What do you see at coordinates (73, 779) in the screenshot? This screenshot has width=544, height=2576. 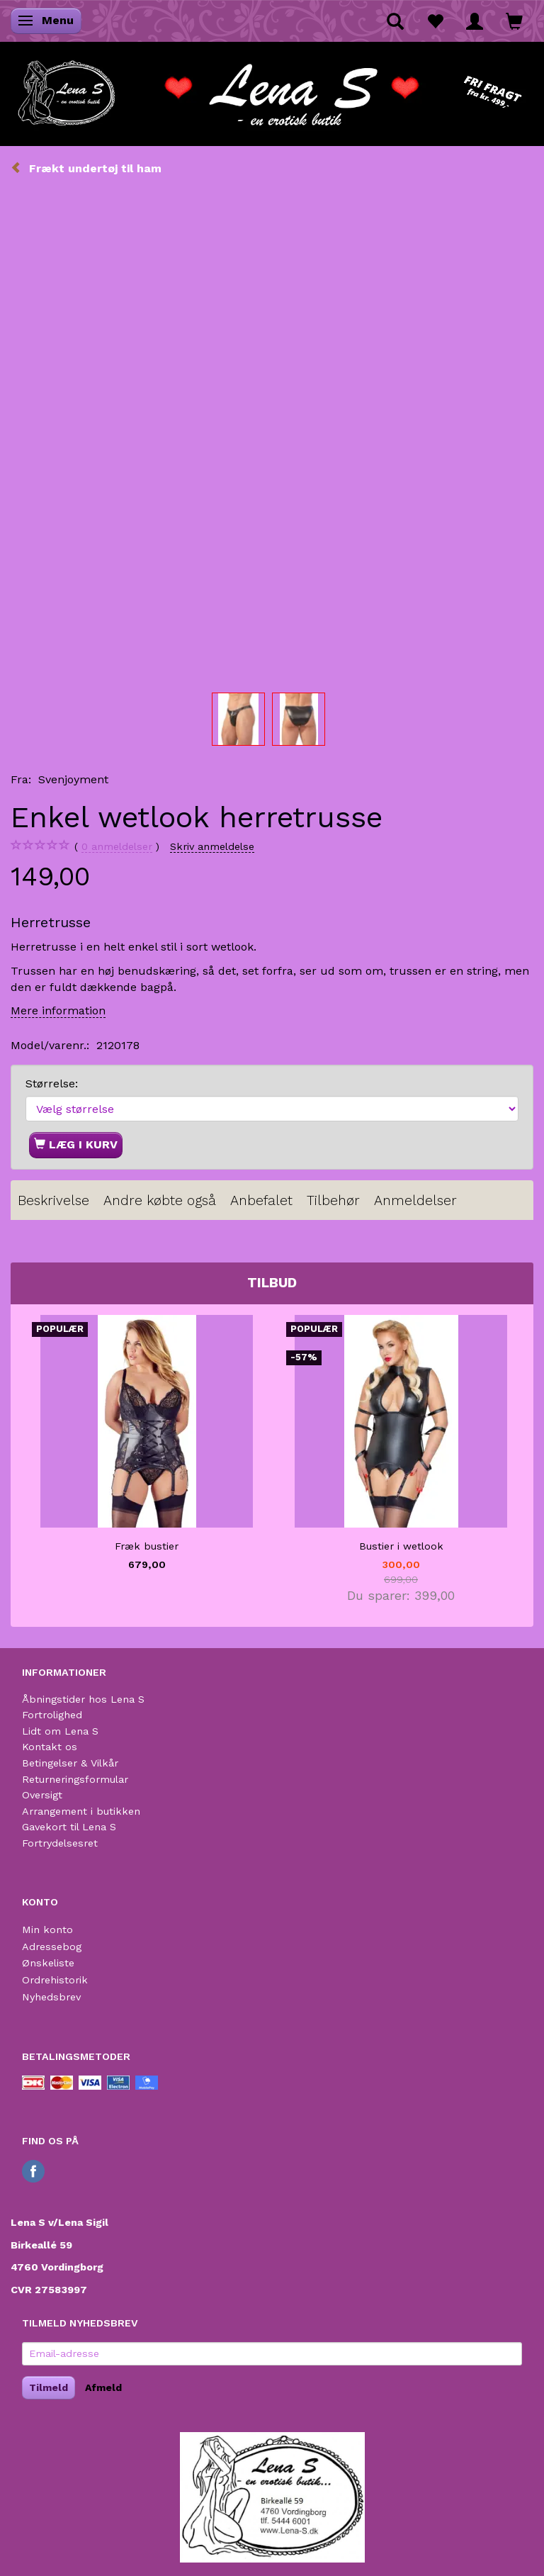 I see `Svenjoyment` at bounding box center [73, 779].